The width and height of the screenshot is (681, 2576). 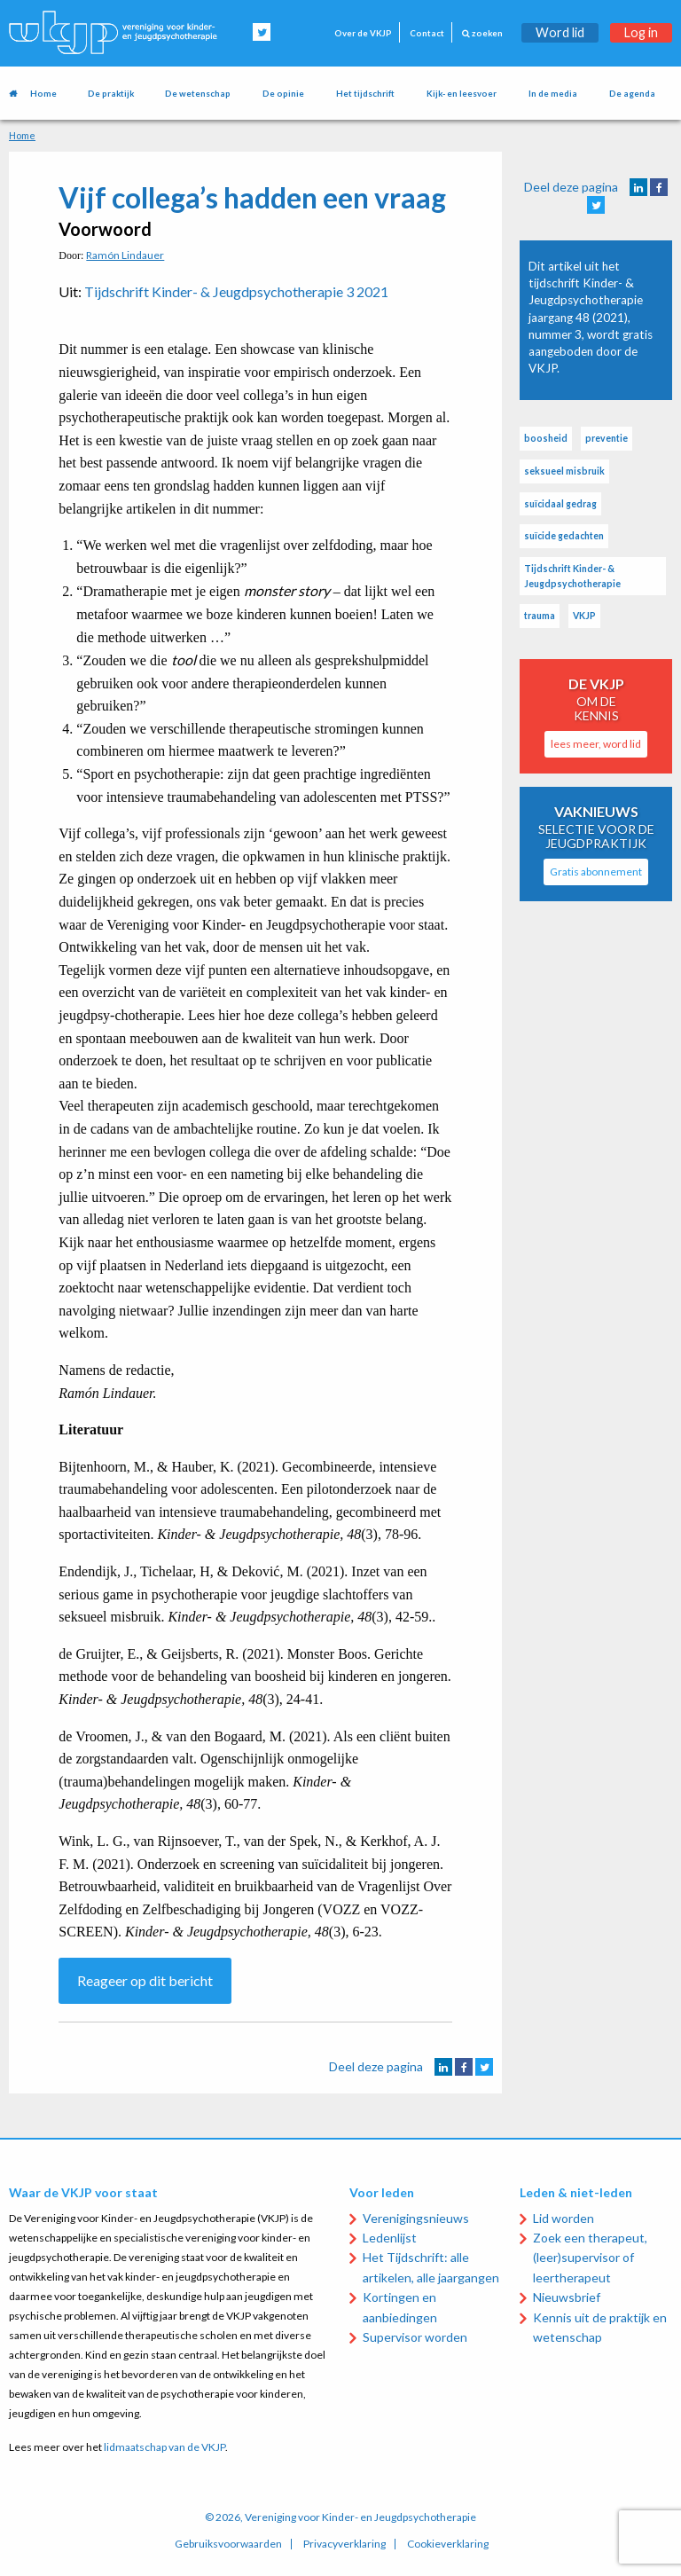 What do you see at coordinates (564, 535) in the screenshot?
I see `suïcide gedachten` at bounding box center [564, 535].